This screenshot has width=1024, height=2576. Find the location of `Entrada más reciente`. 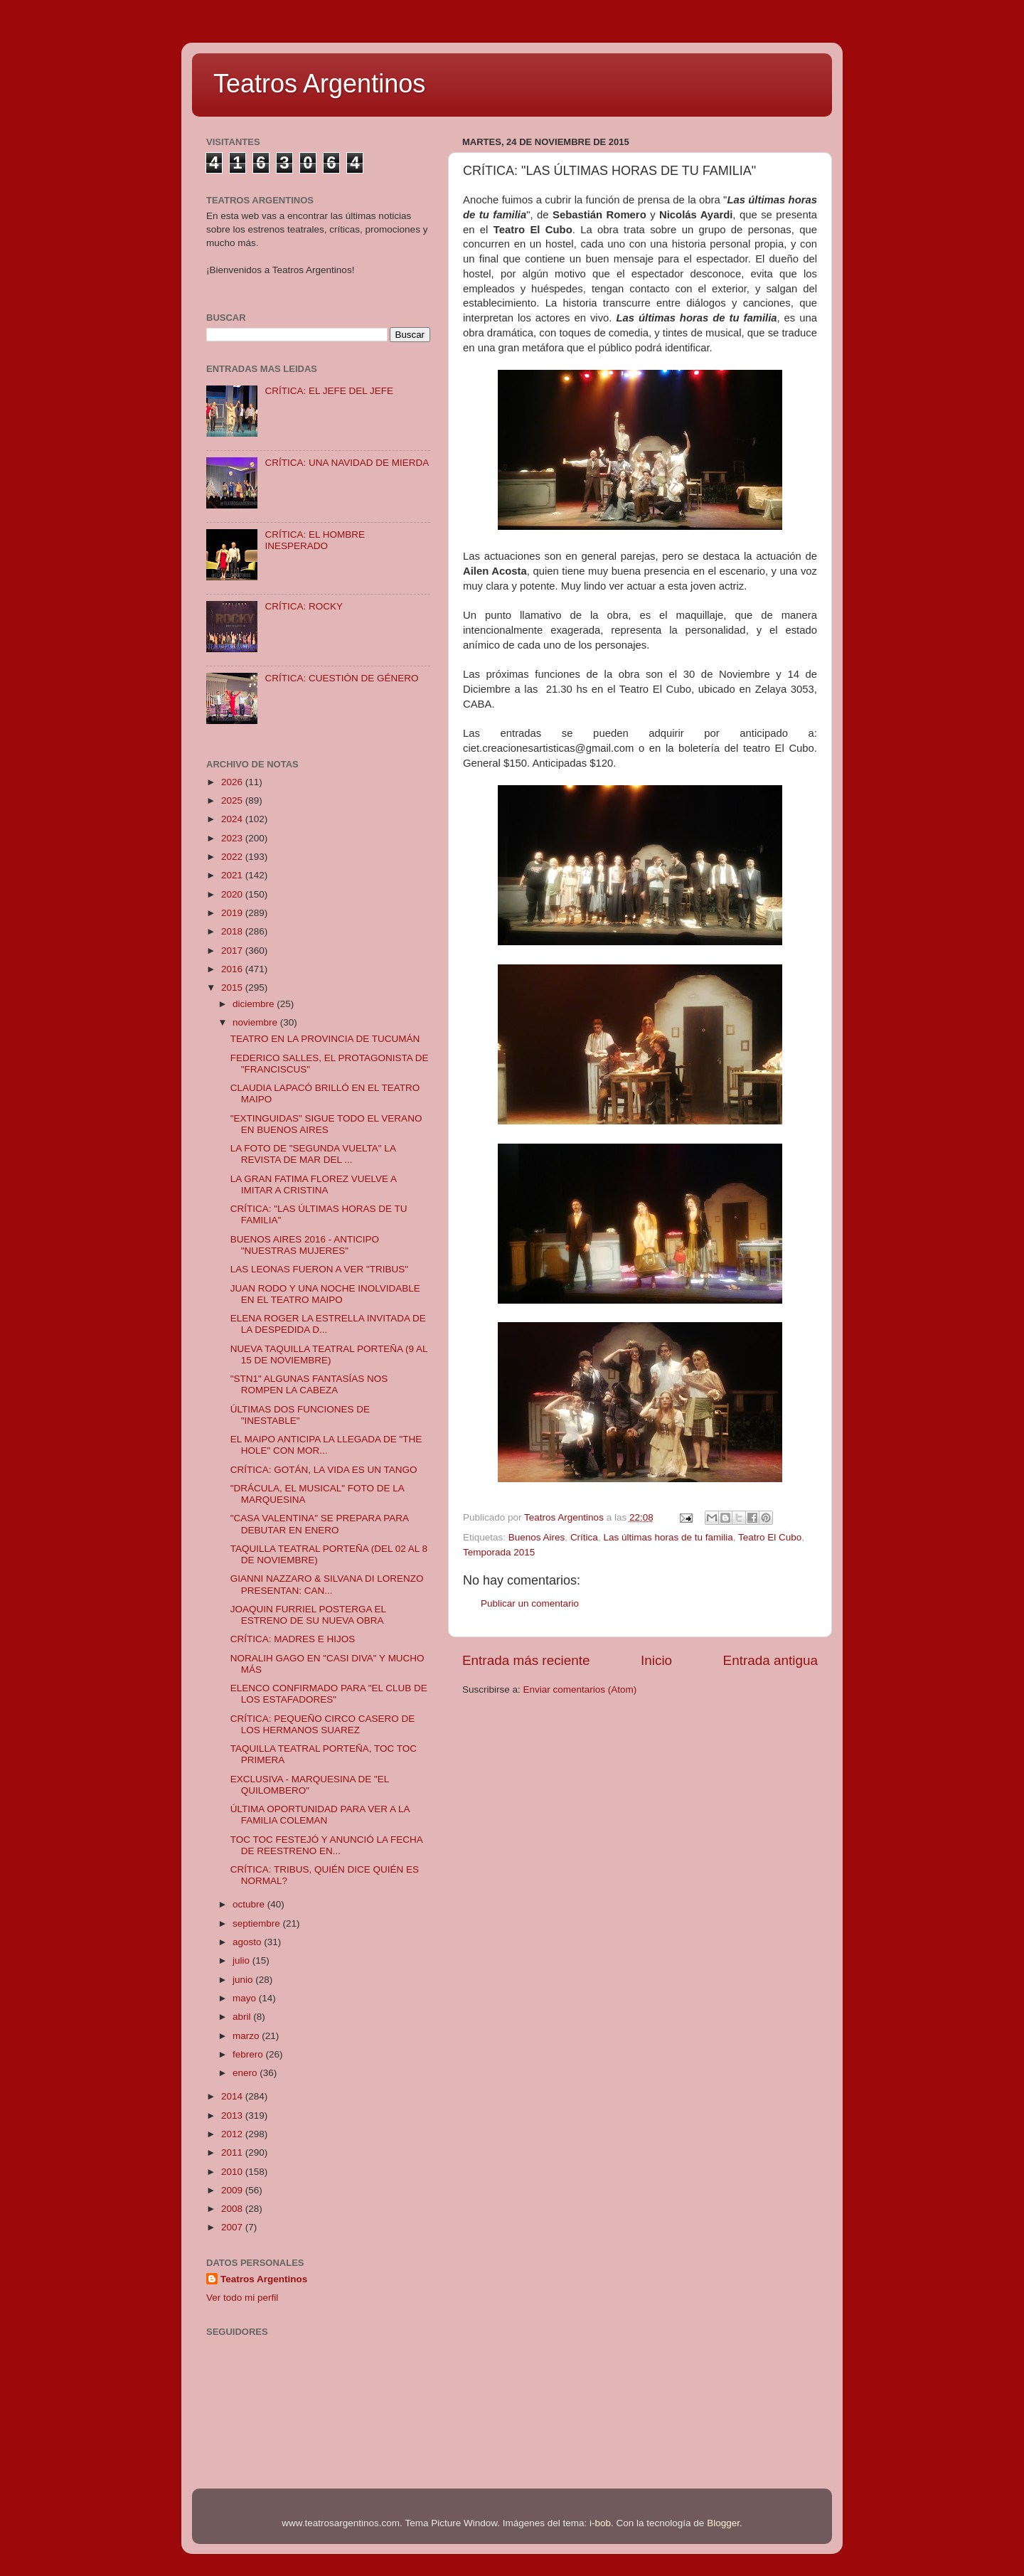

Entrada más reciente is located at coordinates (526, 1660).